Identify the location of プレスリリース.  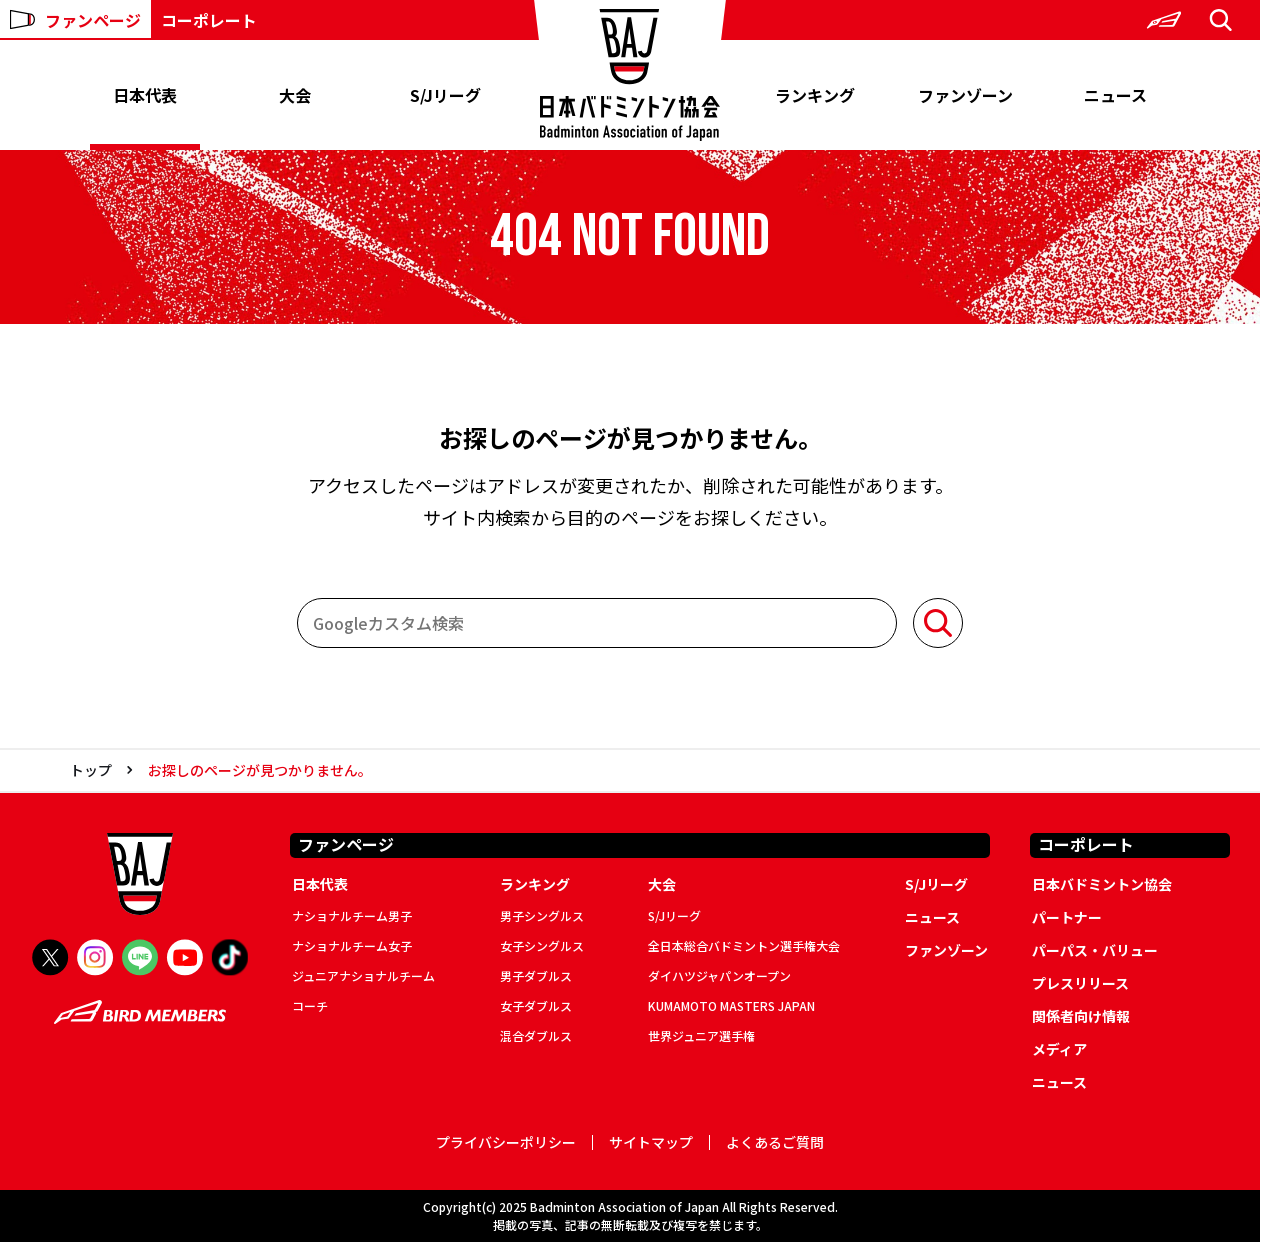
(1080, 983).